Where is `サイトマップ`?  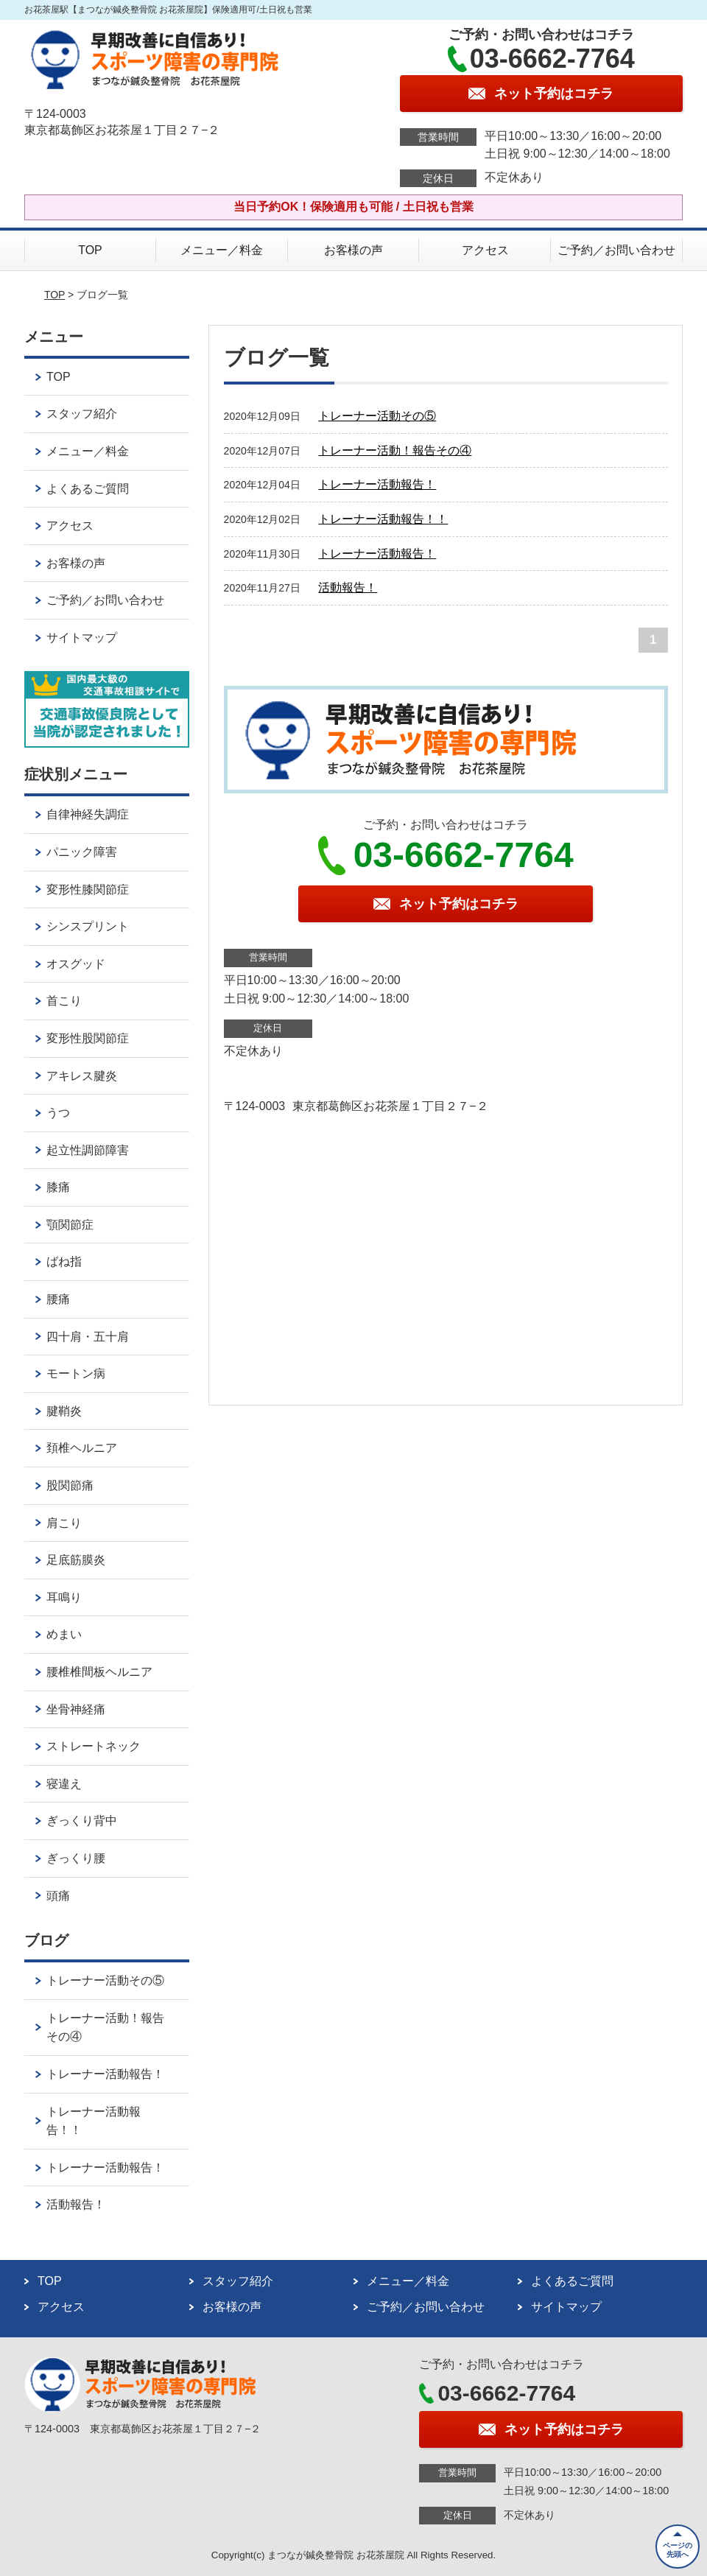 サイトマップ is located at coordinates (81, 637).